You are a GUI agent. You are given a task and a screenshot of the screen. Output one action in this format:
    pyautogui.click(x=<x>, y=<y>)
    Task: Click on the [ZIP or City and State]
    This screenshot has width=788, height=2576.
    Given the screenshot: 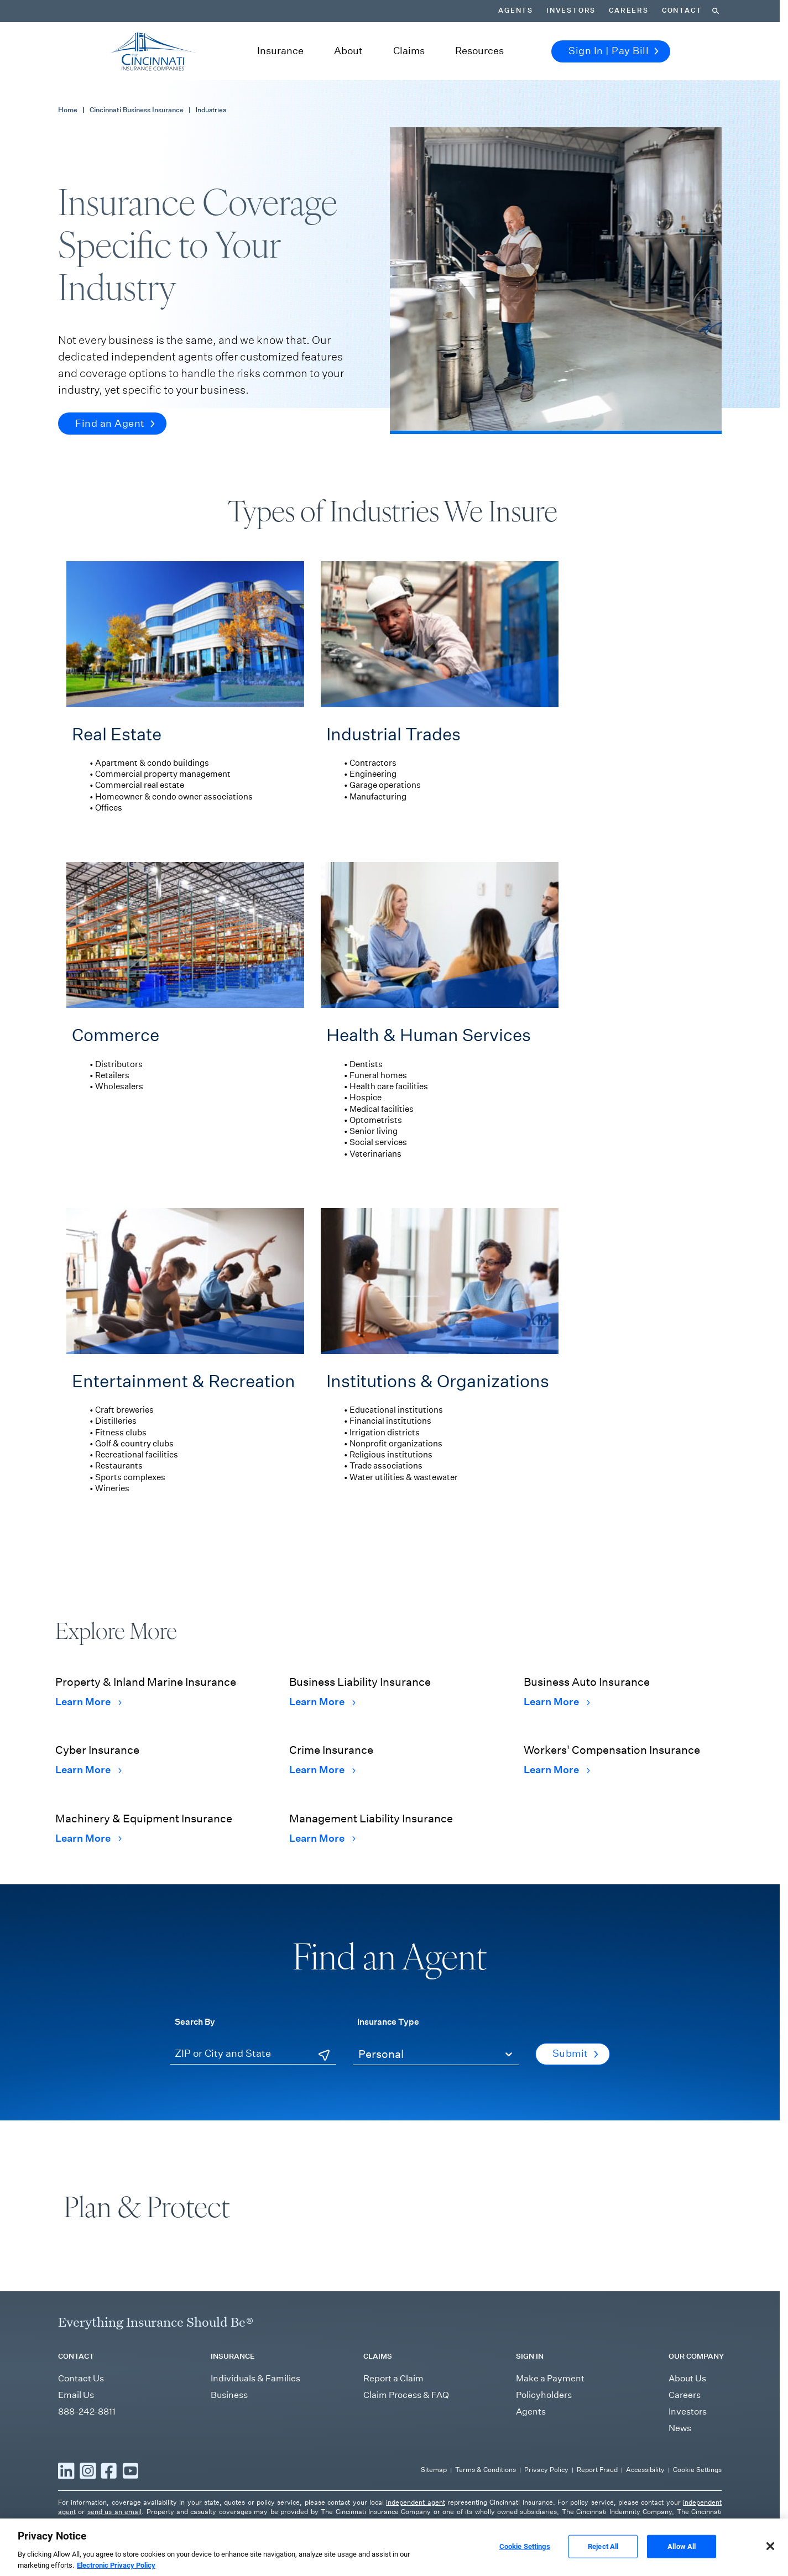 What is the action you would take?
    pyautogui.click(x=253, y=2054)
    